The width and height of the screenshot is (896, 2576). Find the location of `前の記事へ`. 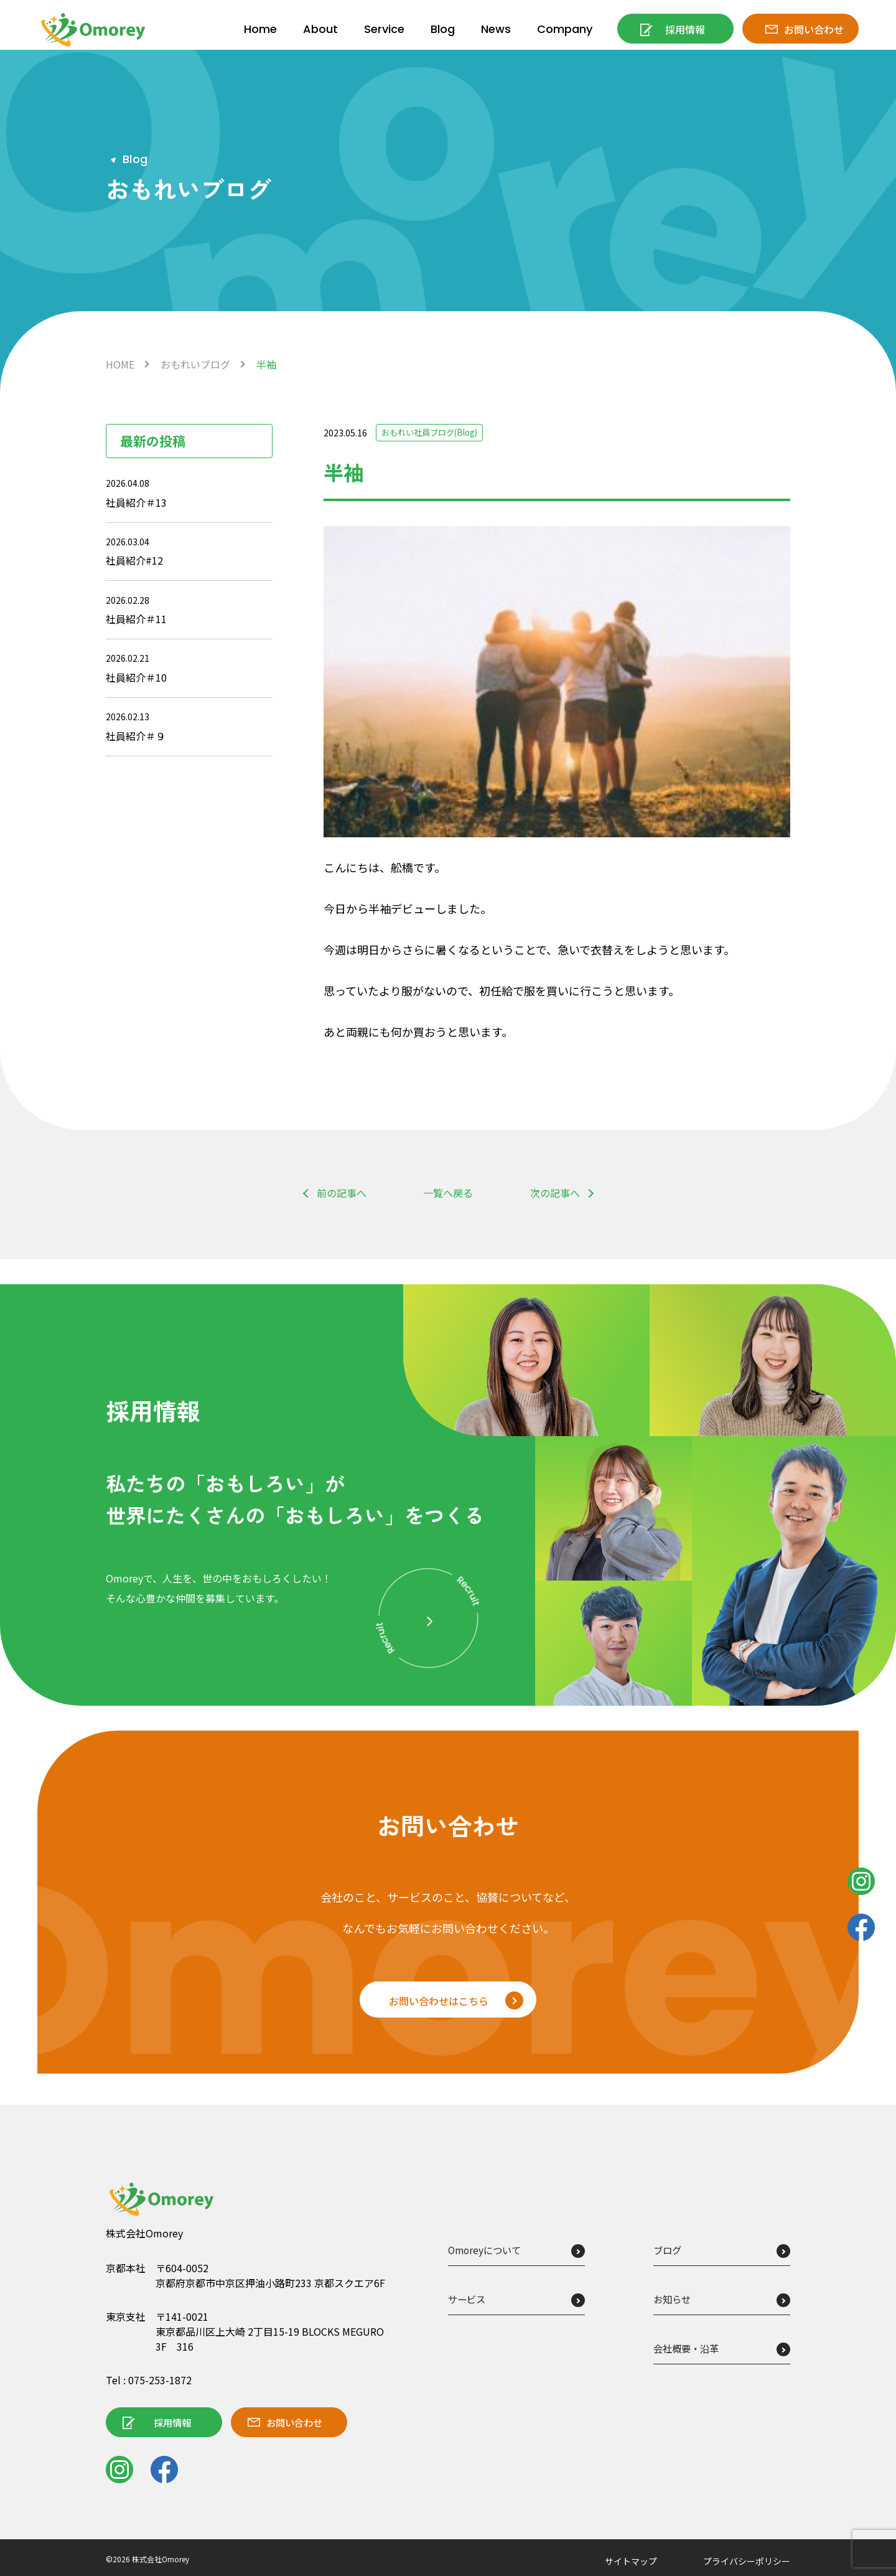

前の記事へ is located at coordinates (341, 1193).